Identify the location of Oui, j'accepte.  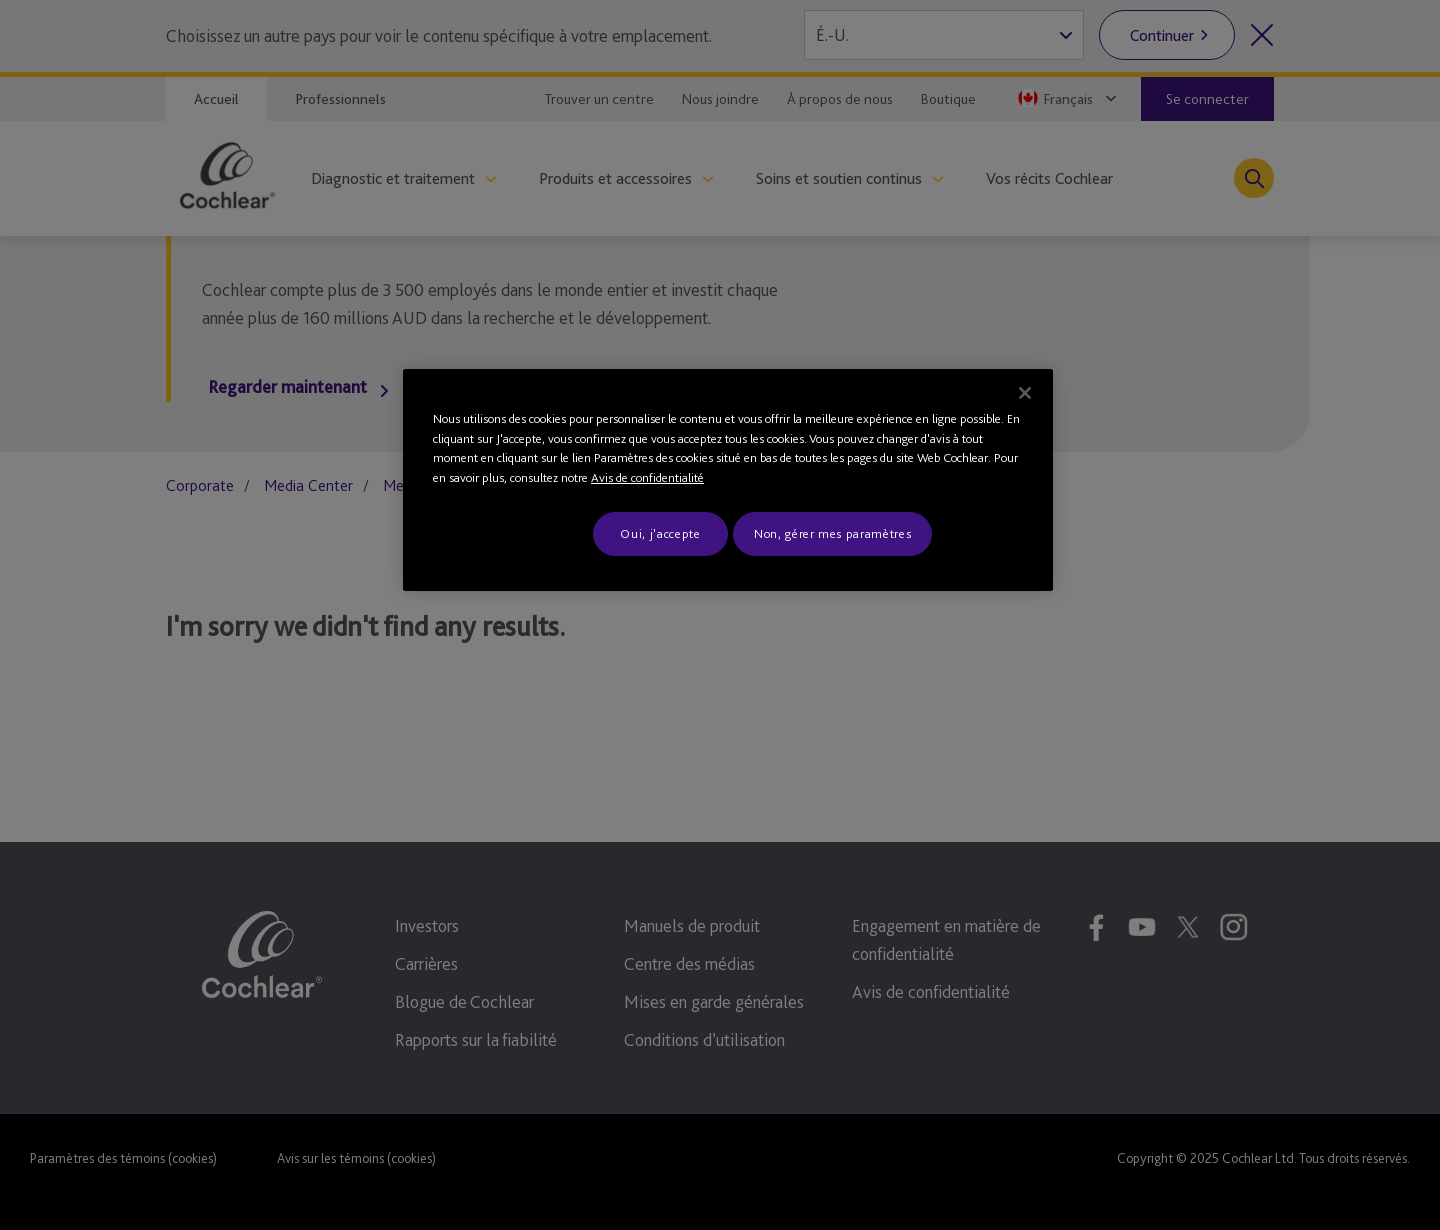
(660, 533).